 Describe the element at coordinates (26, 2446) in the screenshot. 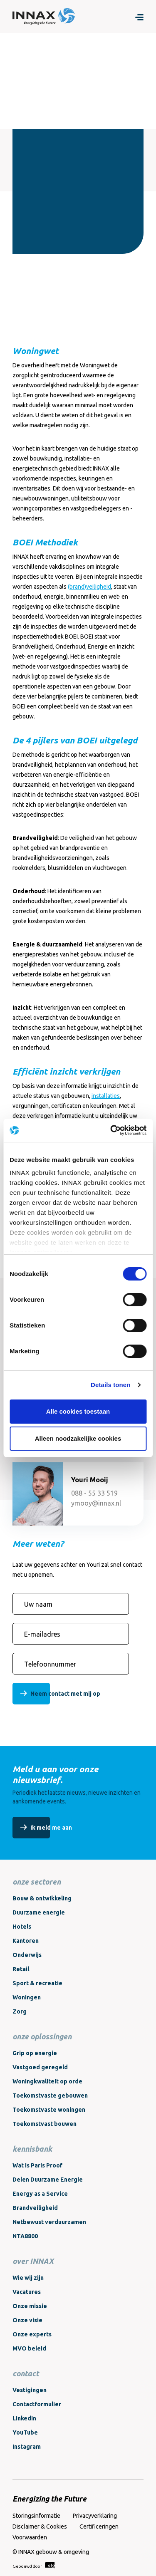

I see `Instagram` at that location.